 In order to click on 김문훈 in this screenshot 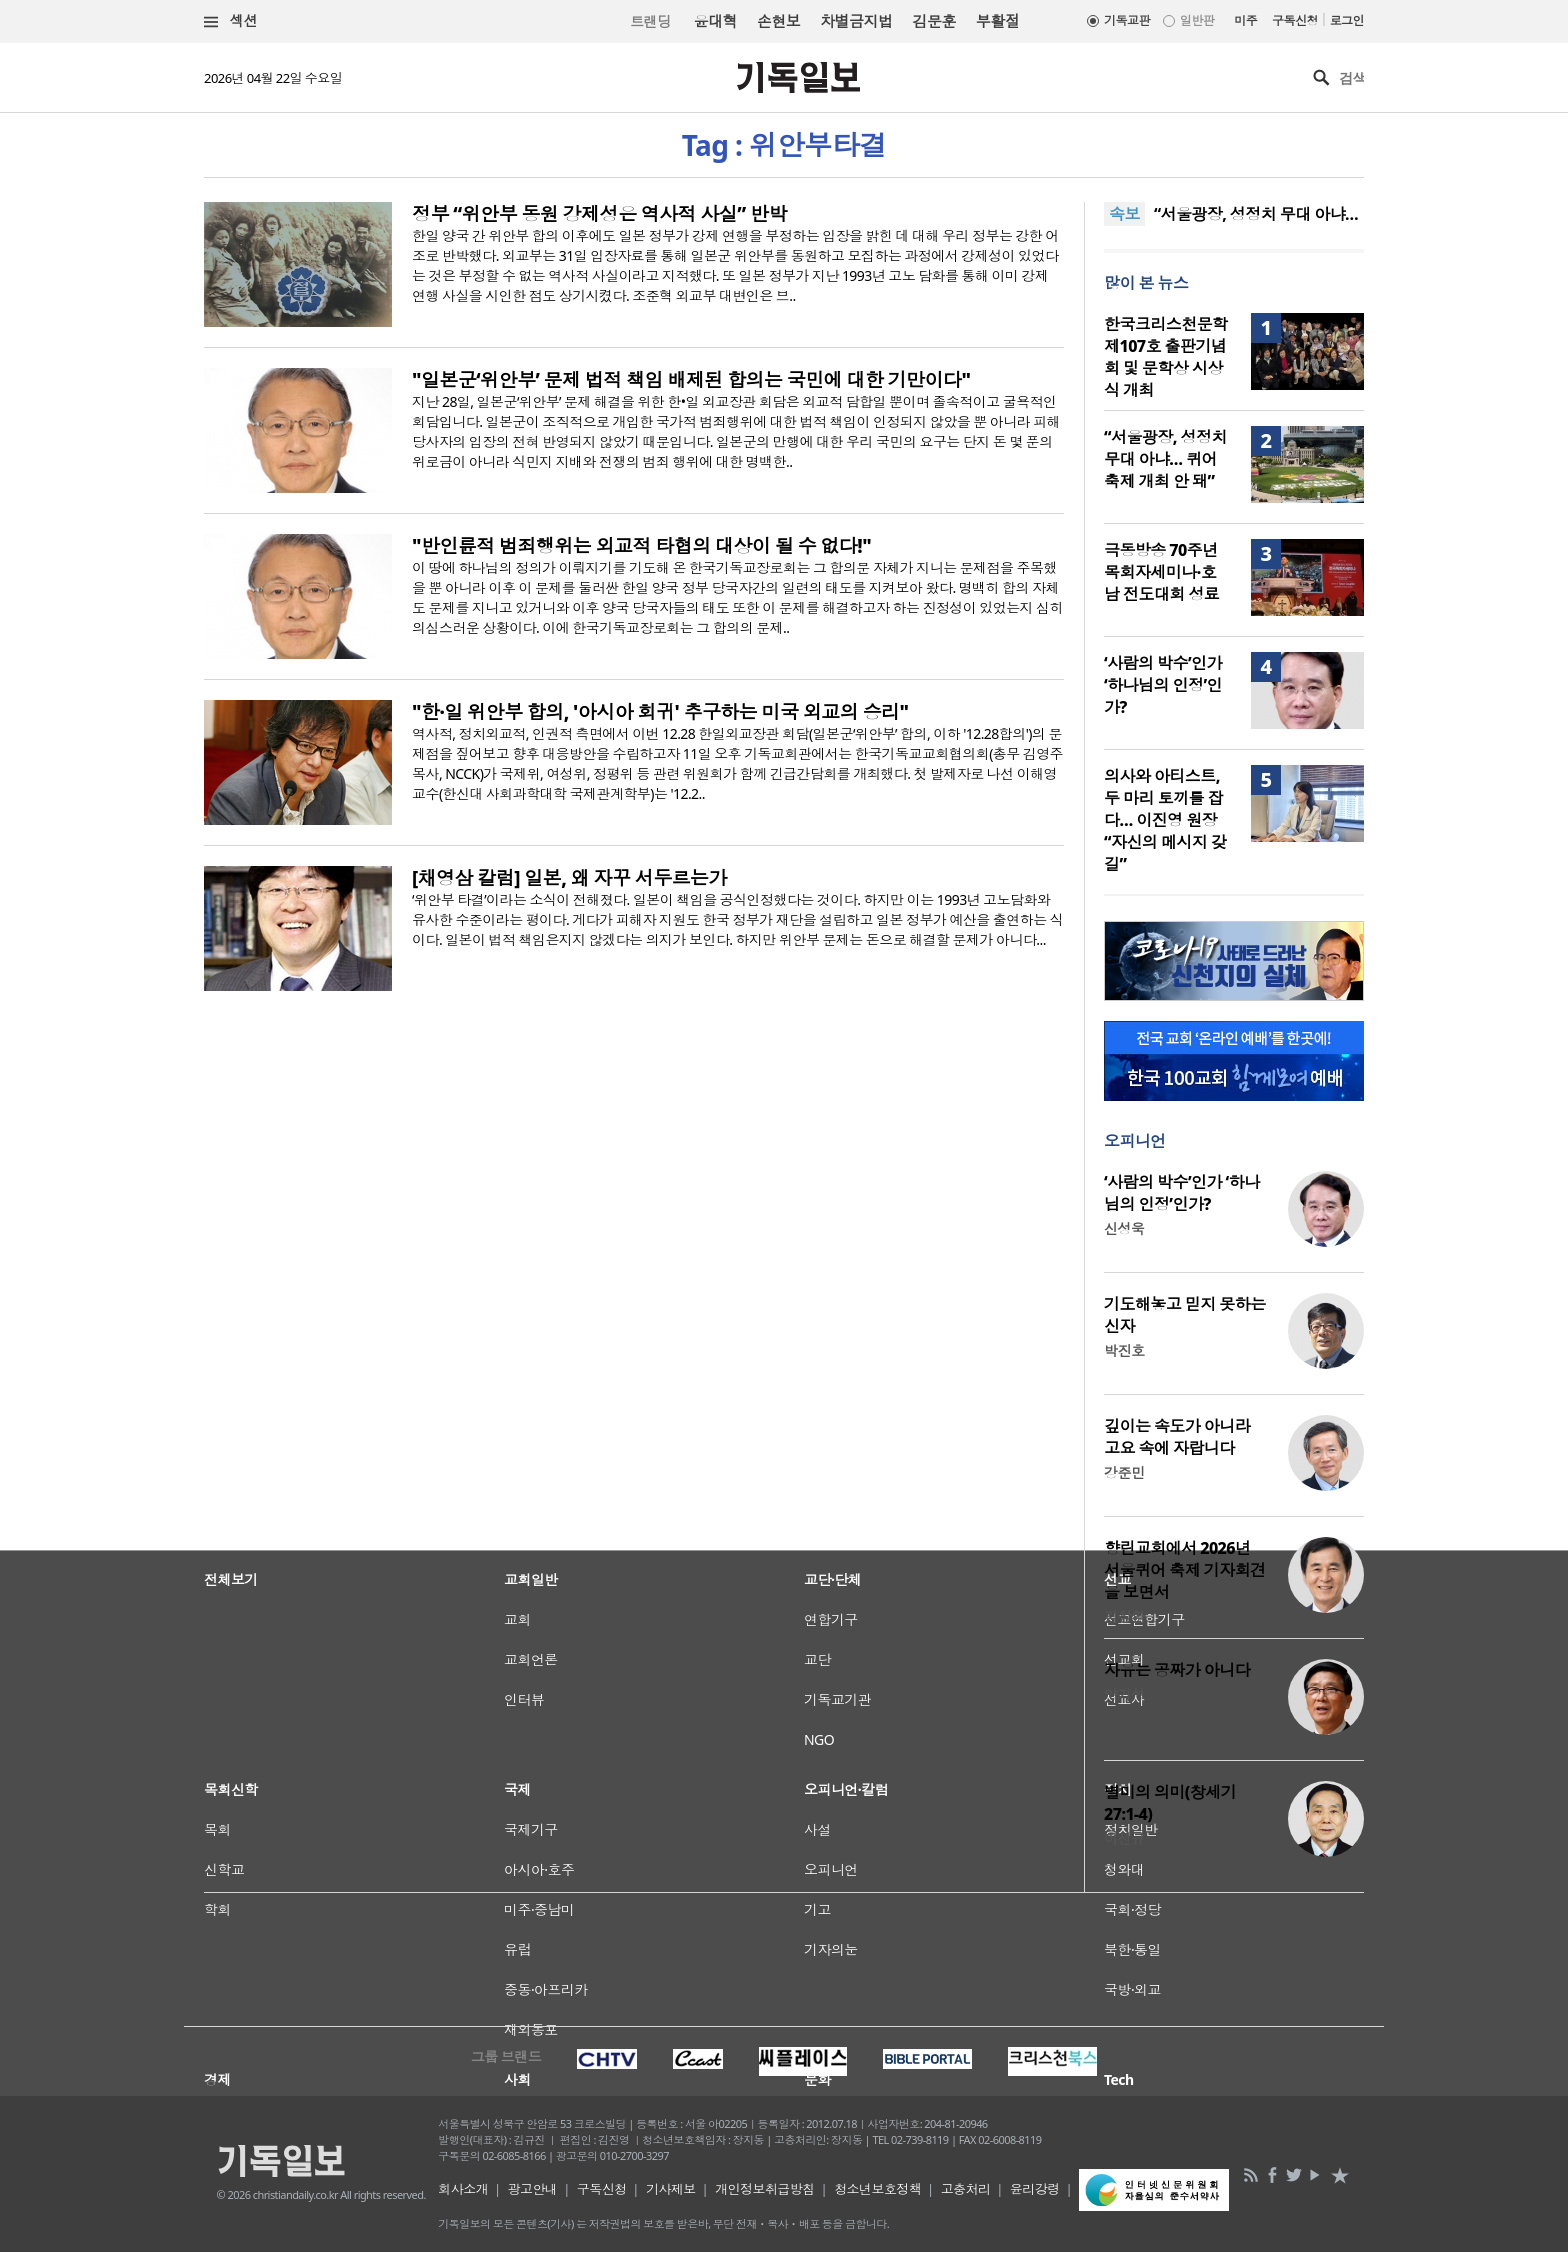, I will do `click(933, 21)`.